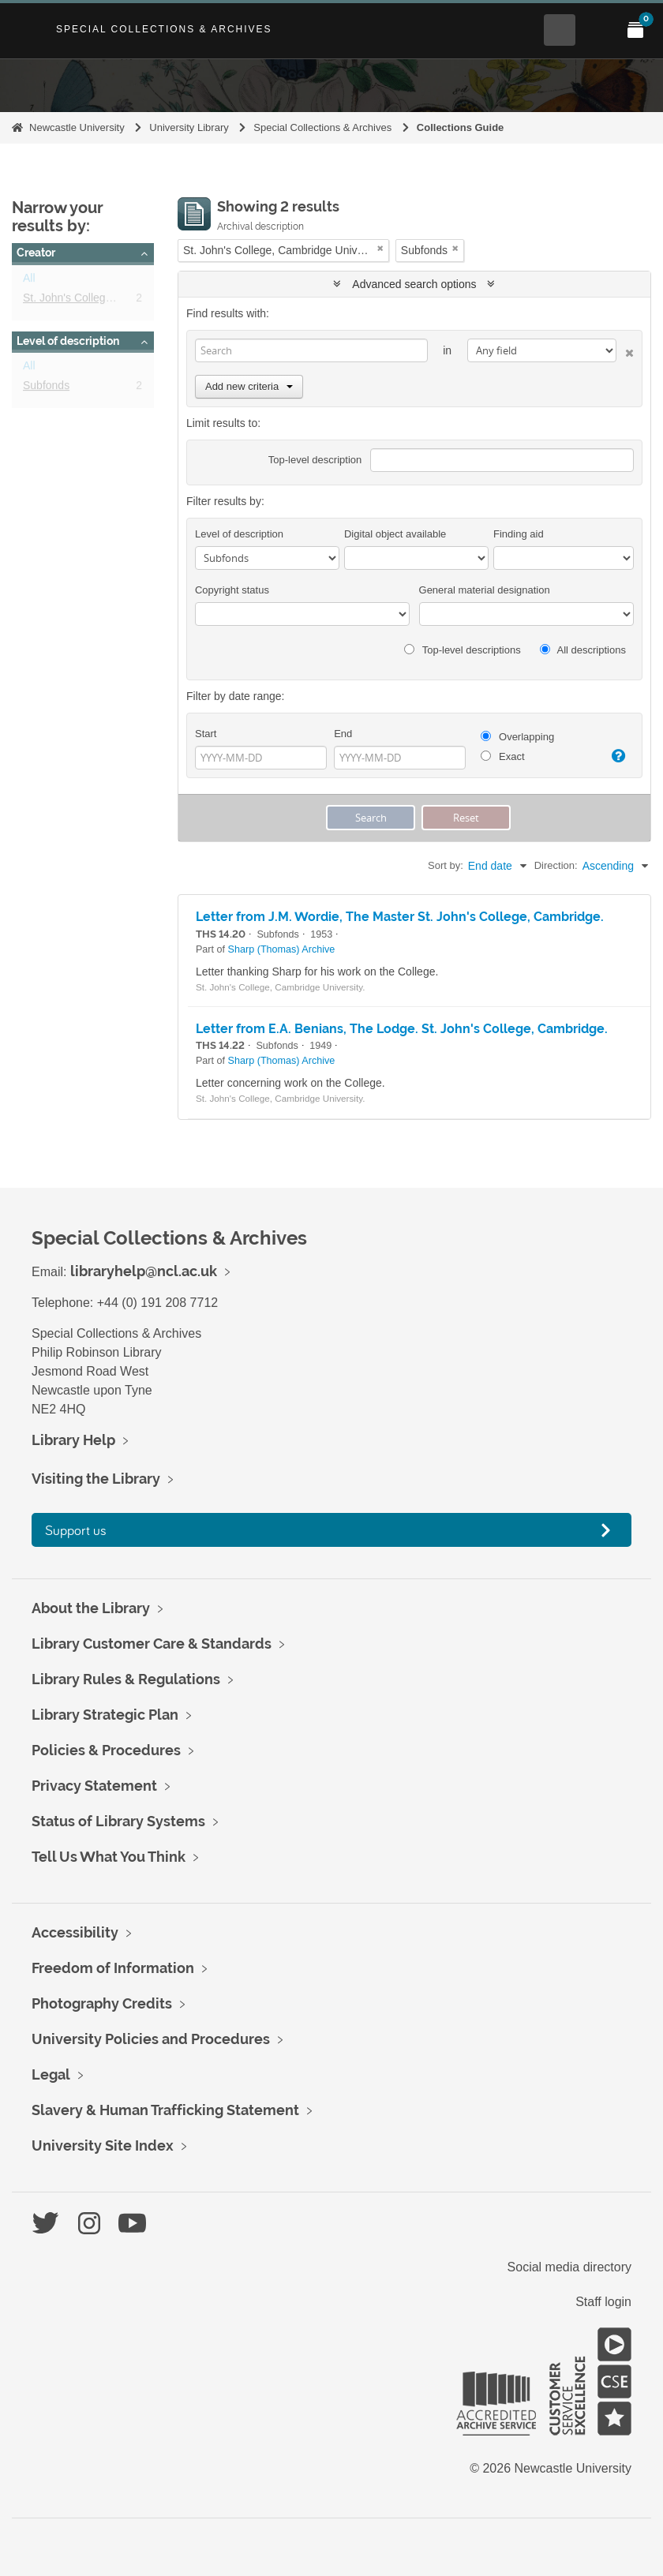  Describe the element at coordinates (68, 341) in the screenshot. I see `Level of description` at that location.